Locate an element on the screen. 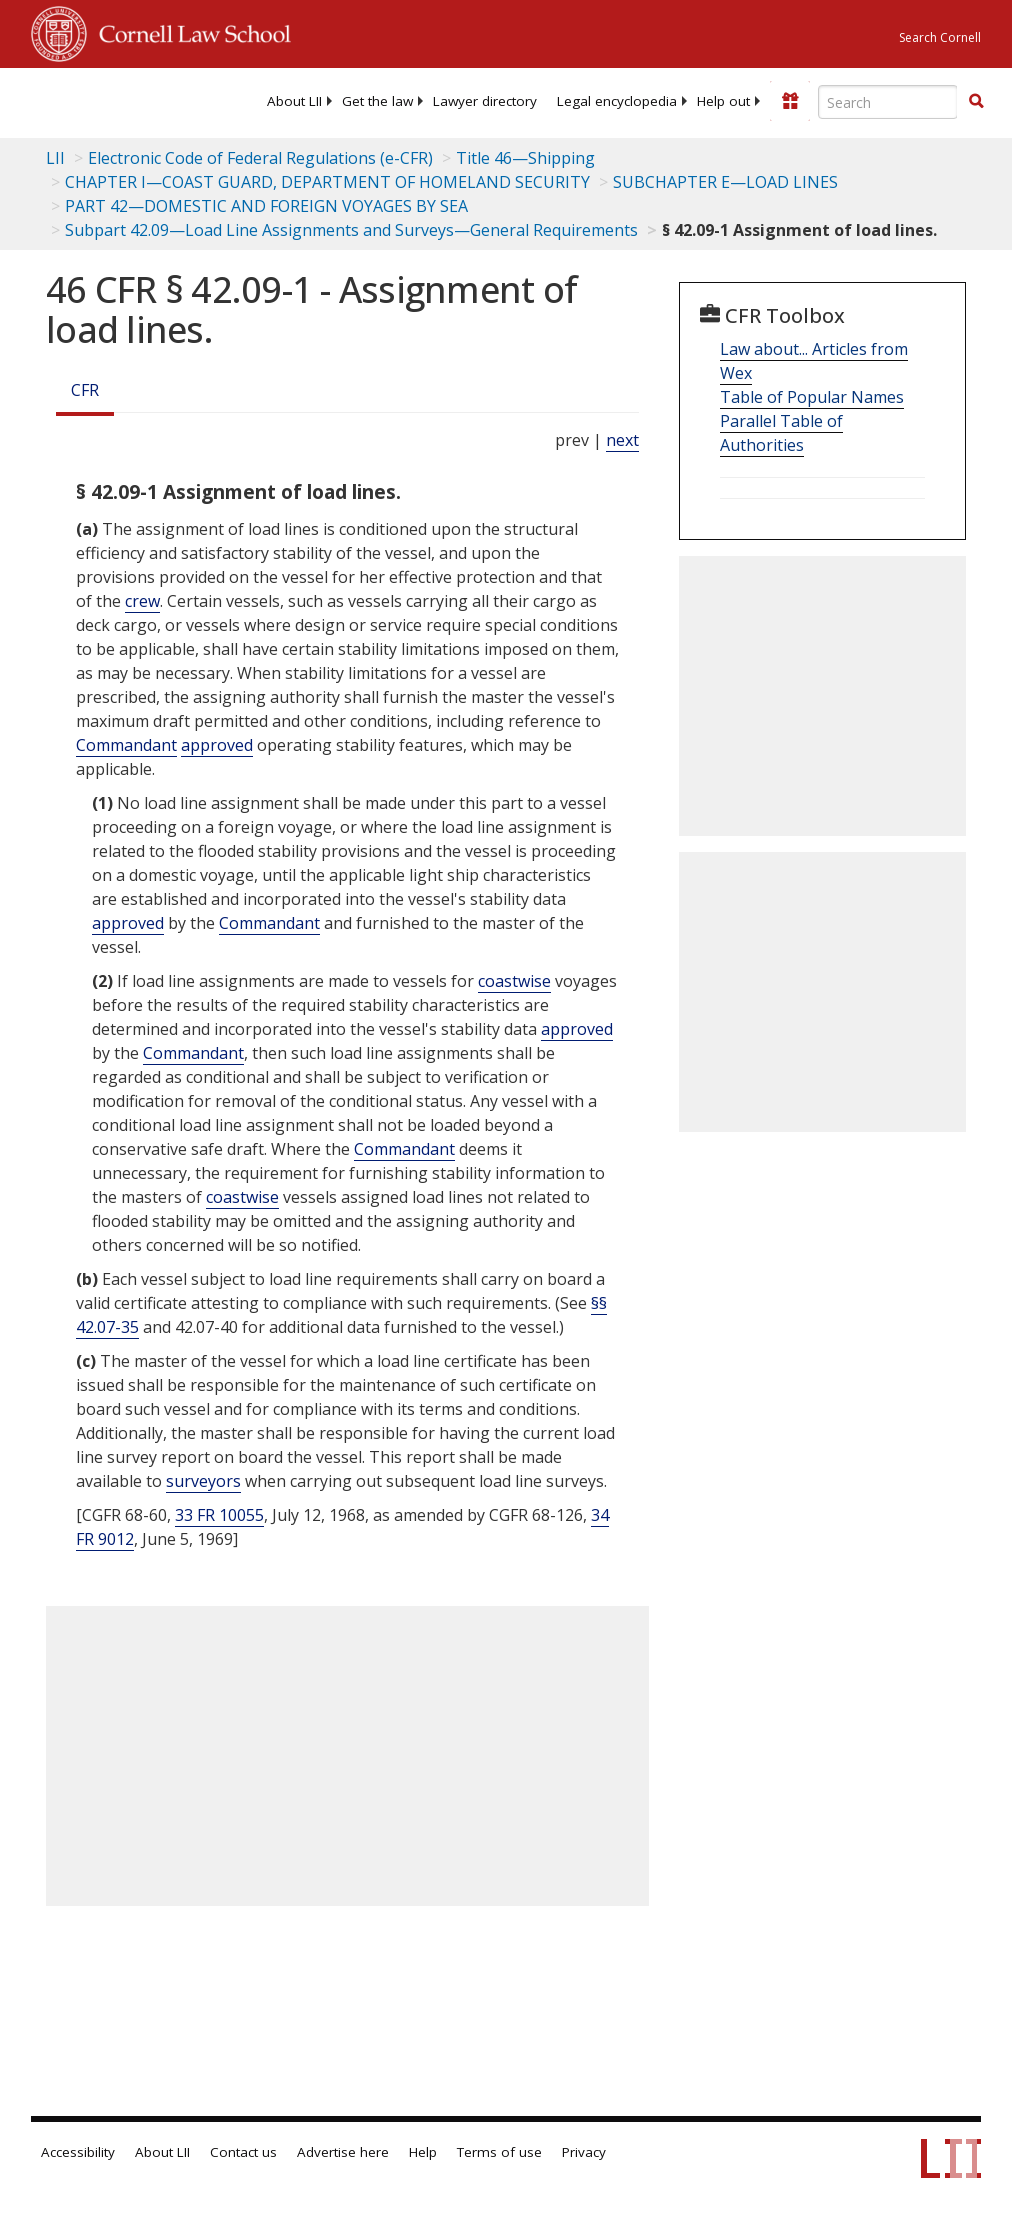  Table of Popular Names is located at coordinates (812, 397).